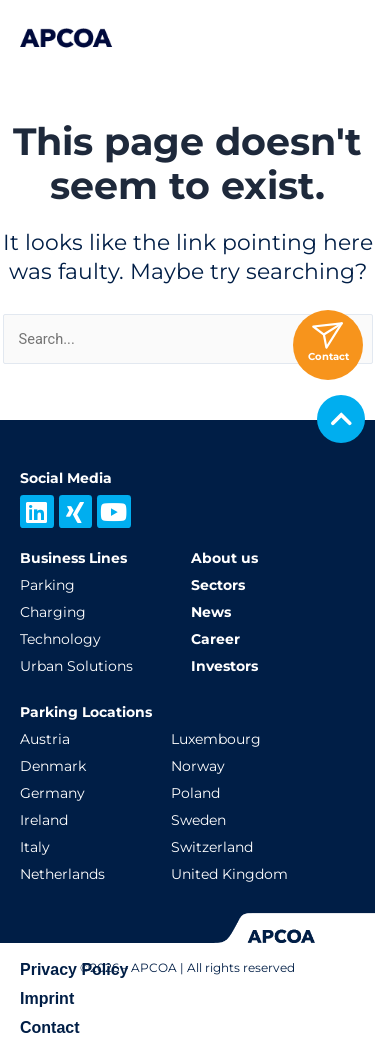 This screenshot has width=375, height=1060. I want to click on Switzerland, so click(212, 847).